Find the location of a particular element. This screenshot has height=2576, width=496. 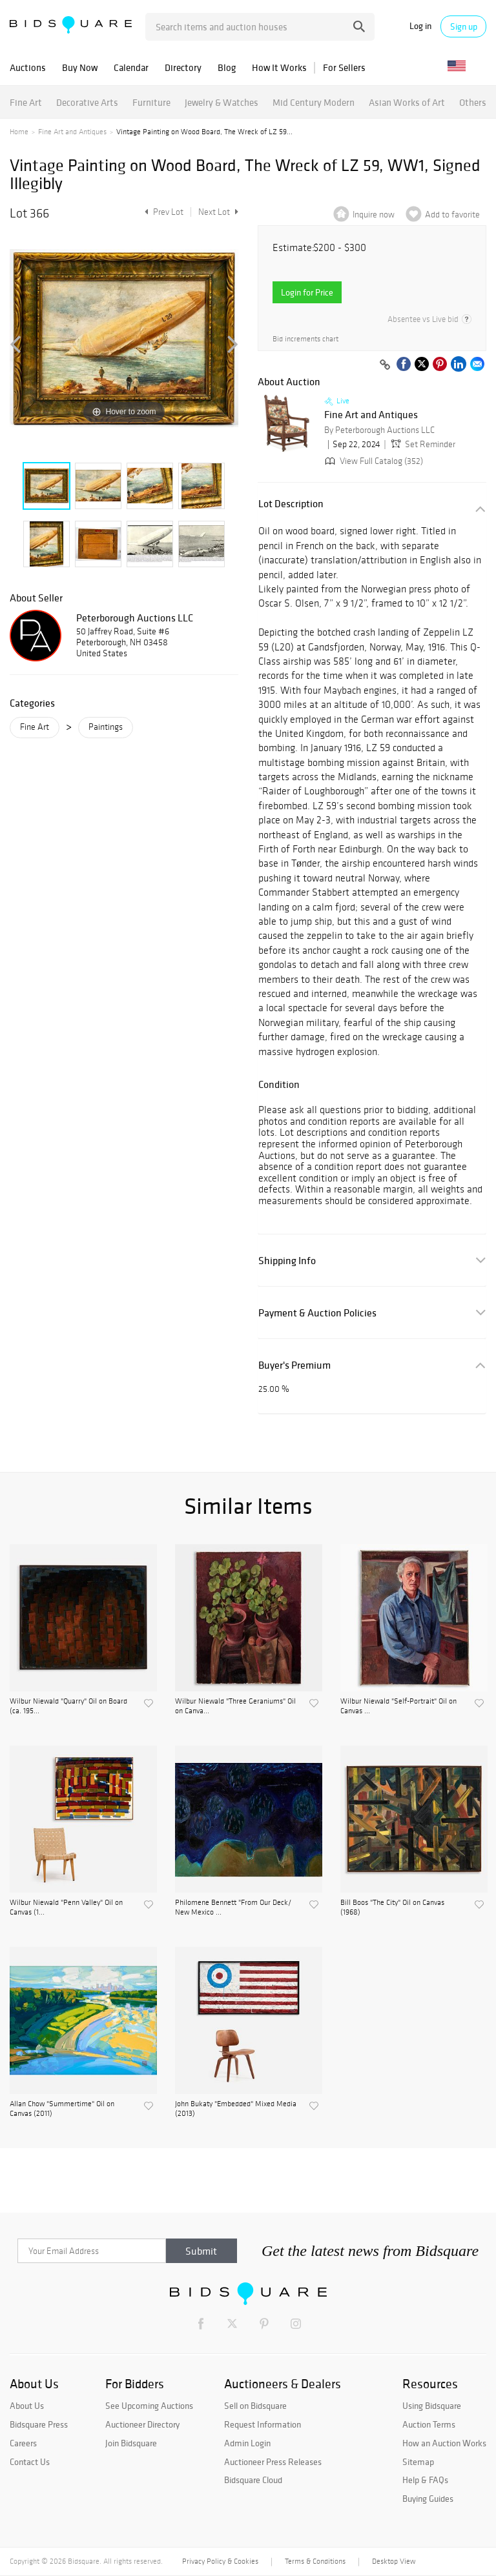

Bill Boos "The City" Oil on Canvas (1968) is located at coordinates (392, 1907).